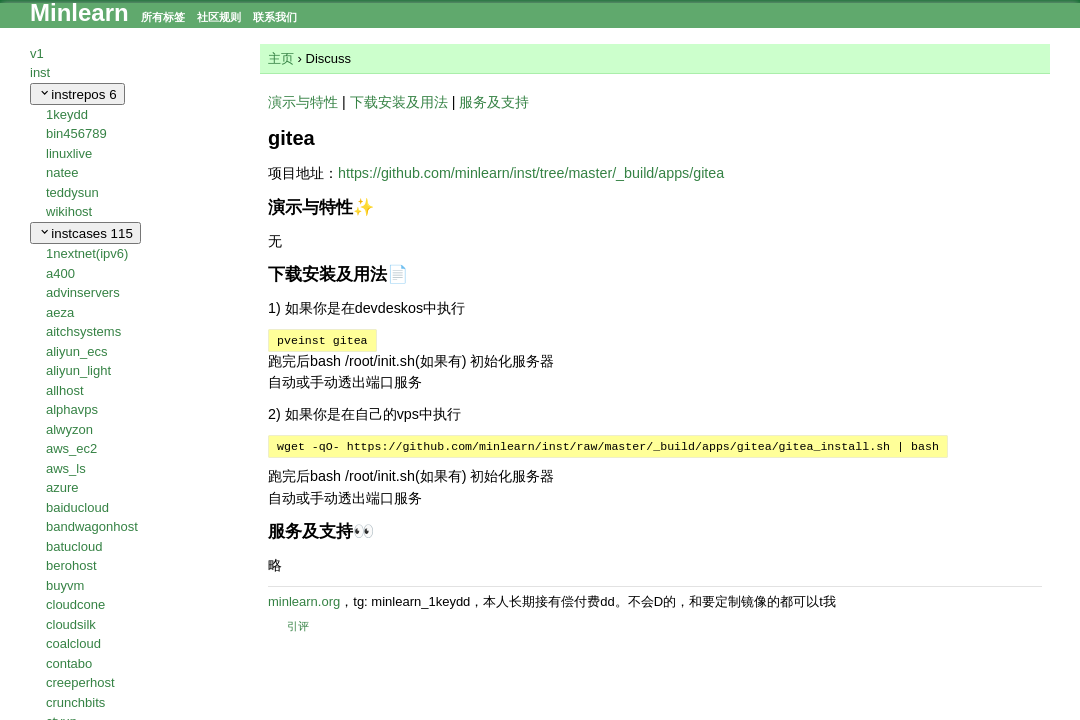 Image resolution: width=1080 pixels, height=720 pixels. Describe the element at coordinates (37, 53) in the screenshot. I see `v1` at that location.